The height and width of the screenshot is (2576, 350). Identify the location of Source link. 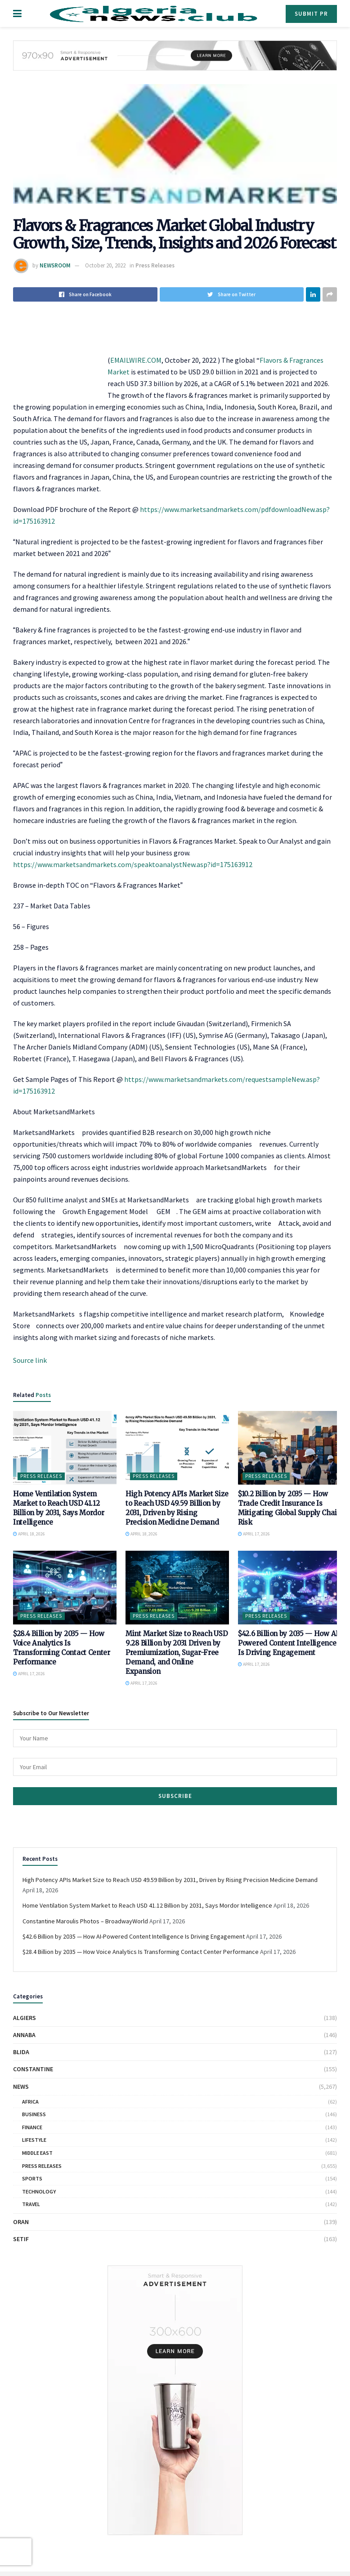
(30, 1360).